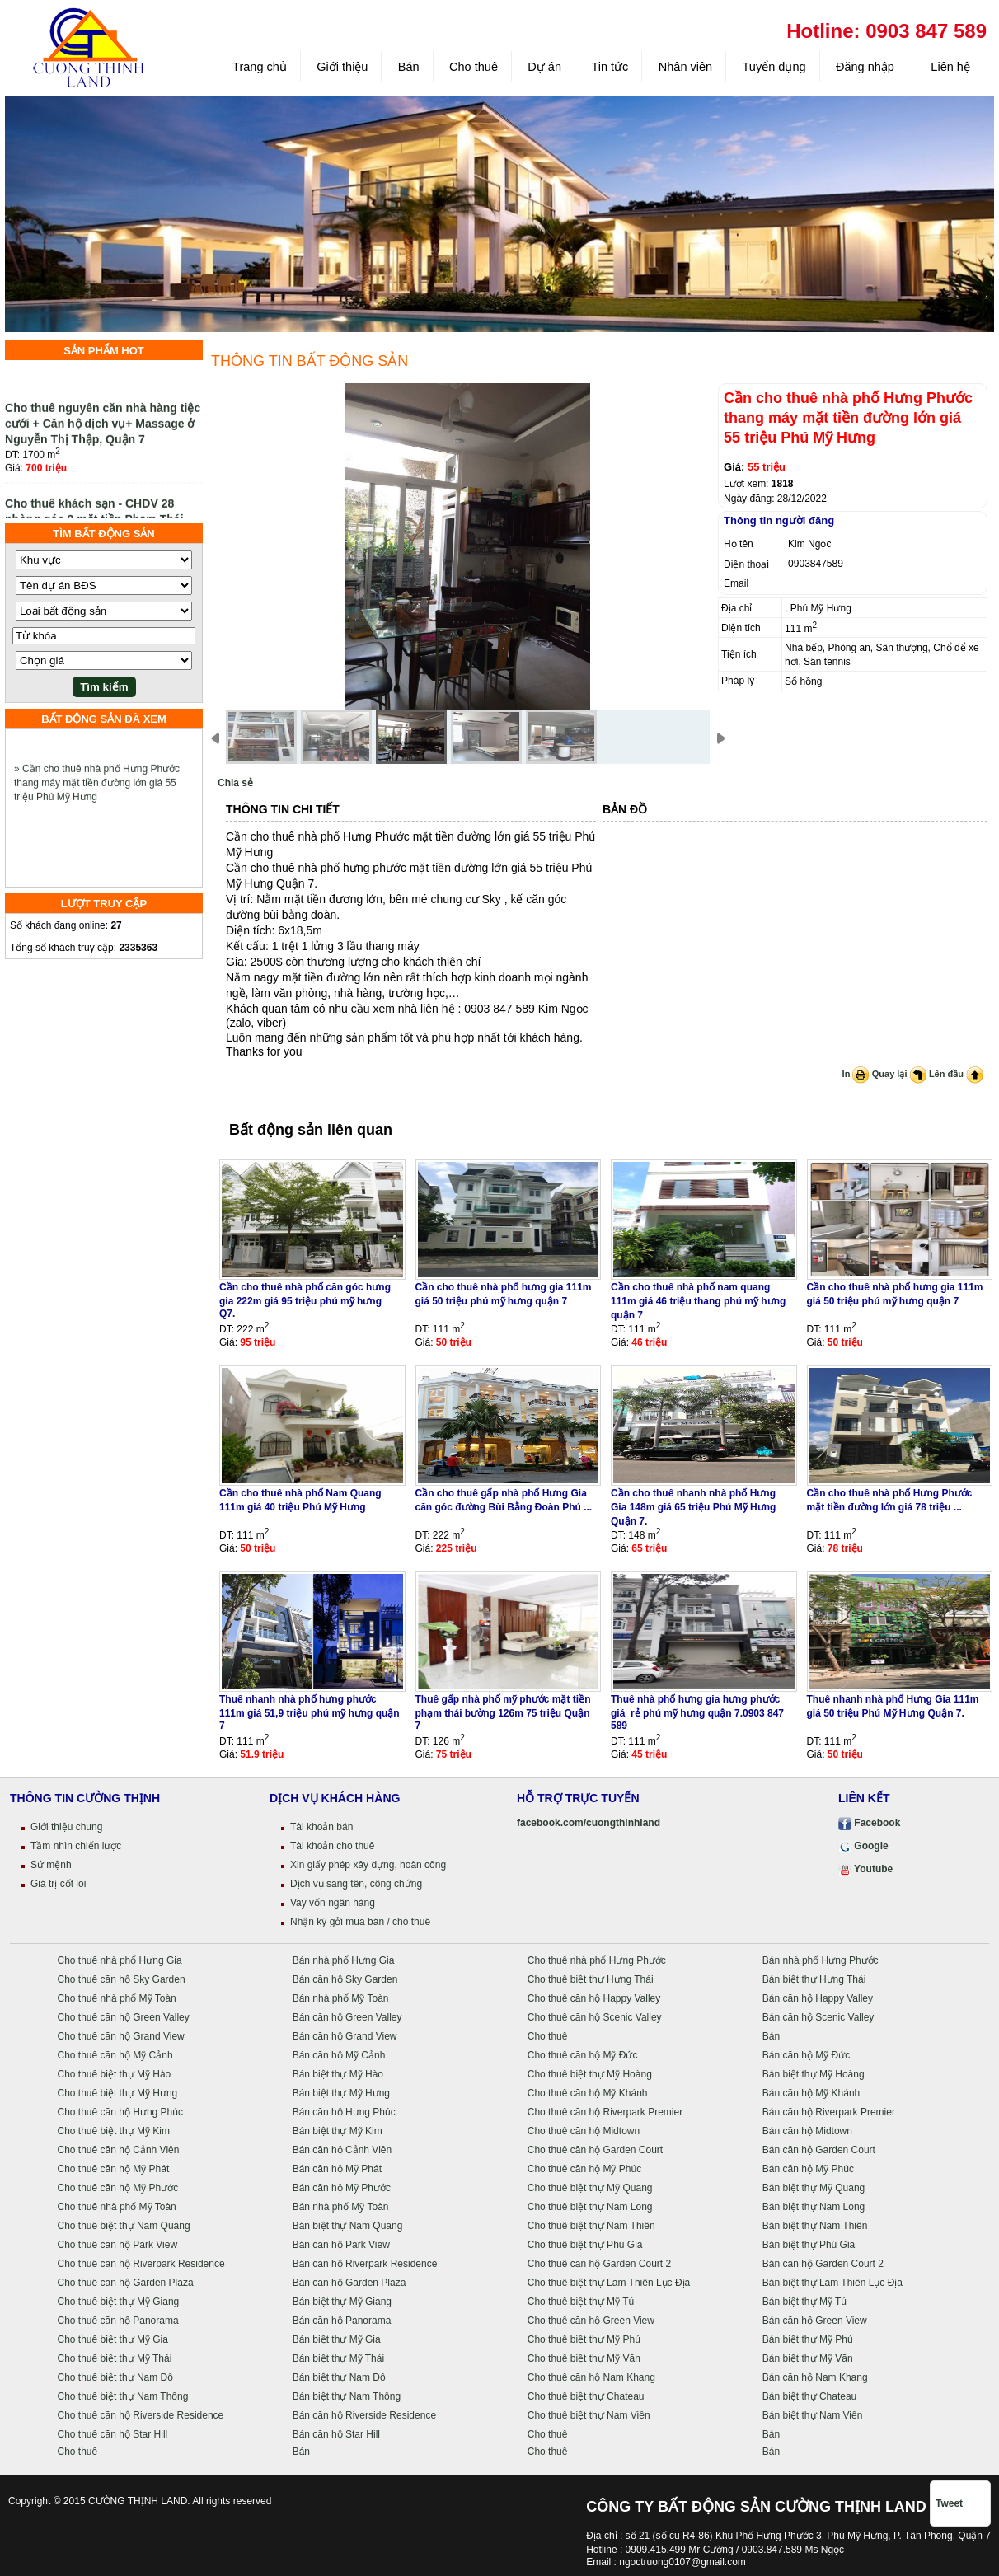 The height and width of the screenshot is (2576, 999). I want to click on Liên hệ, so click(948, 66).